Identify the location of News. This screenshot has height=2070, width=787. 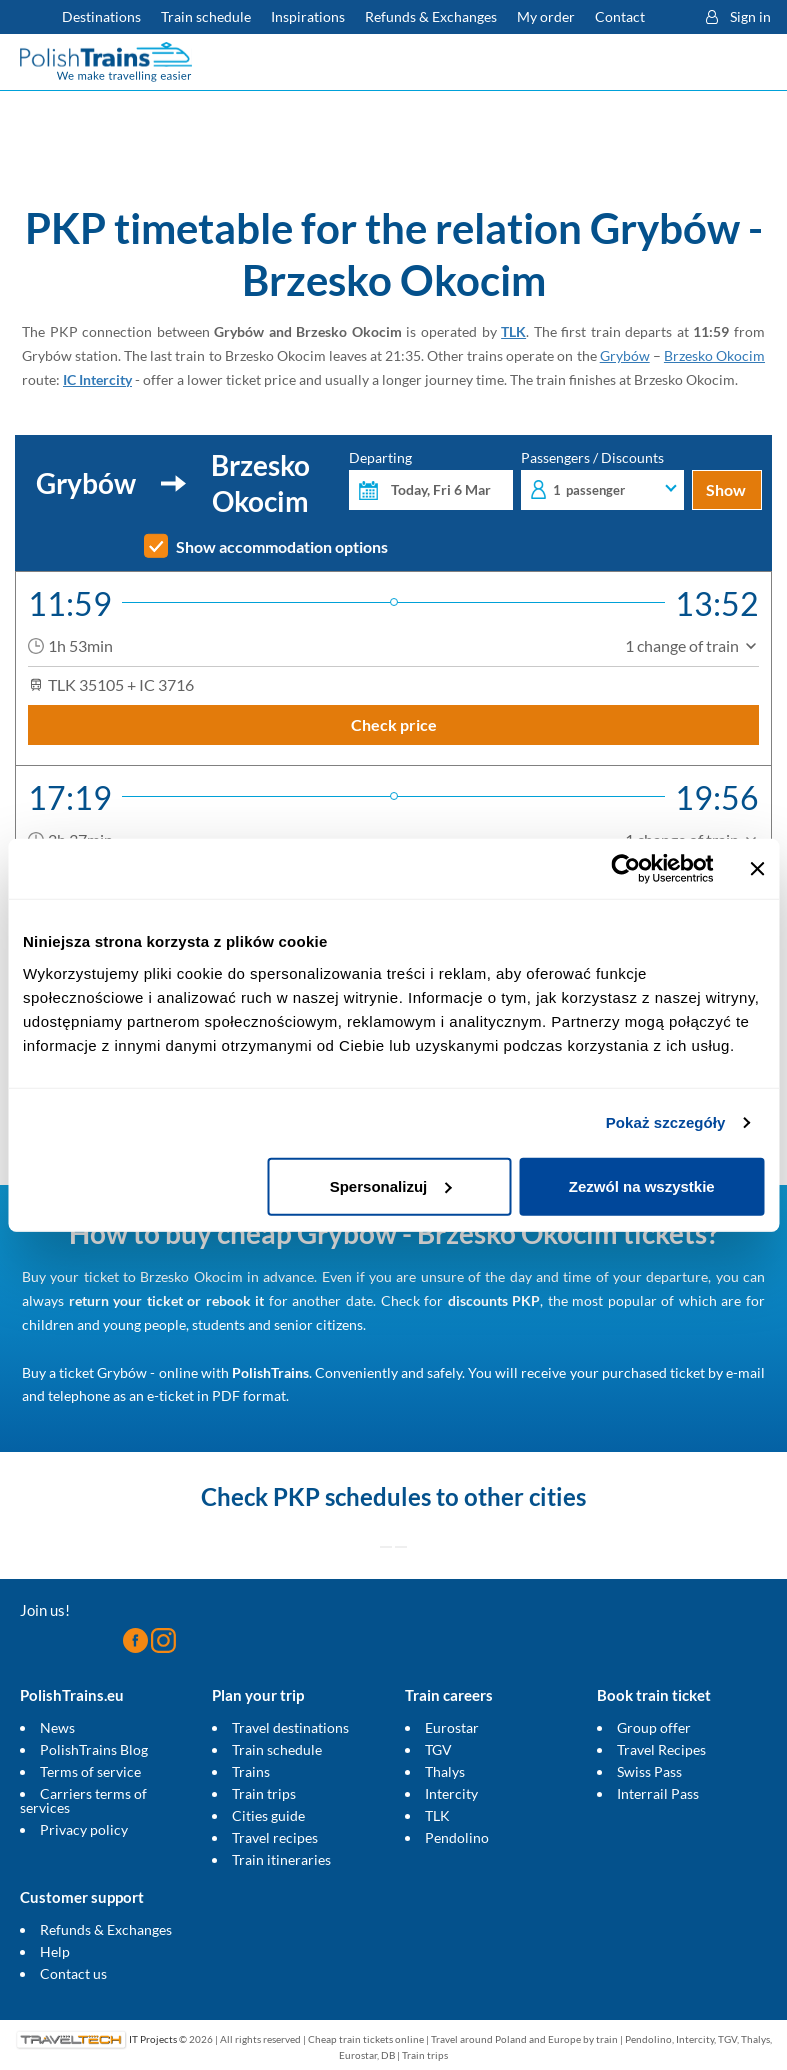
(57, 1727).